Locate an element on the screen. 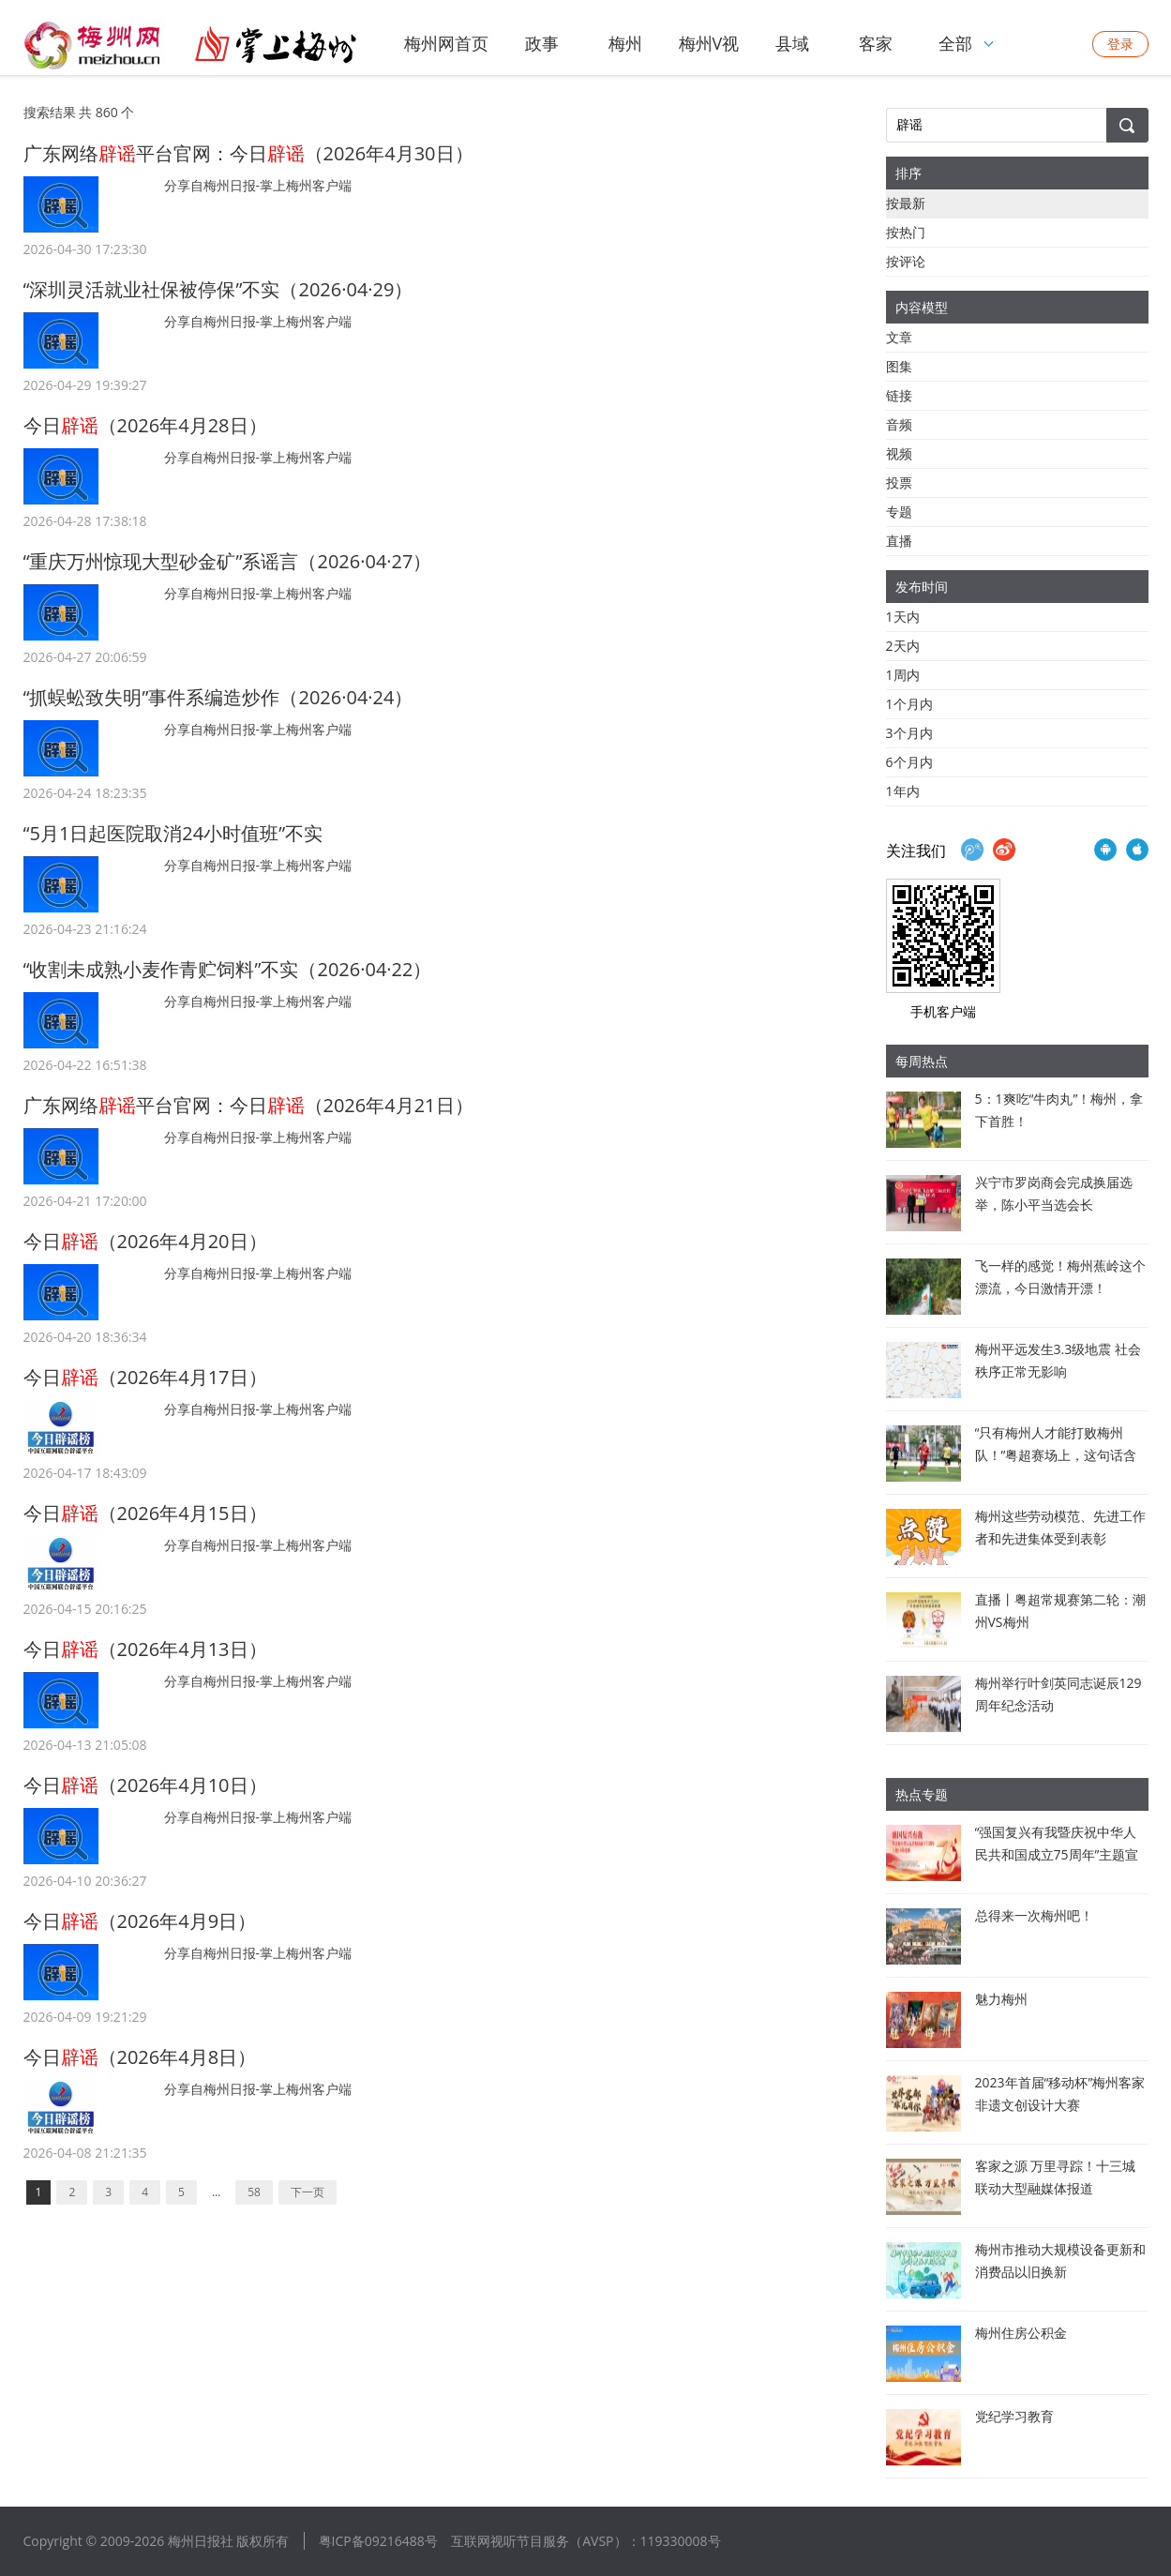 The width and height of the screenshot is (1171, 2576). 投票 is located at coordinates (899, 482).